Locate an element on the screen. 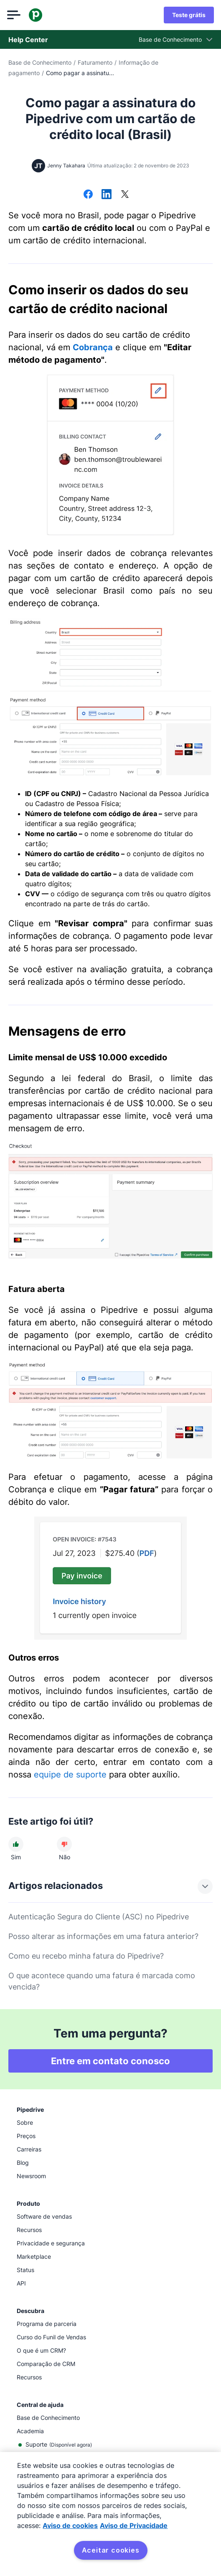  Posso alterar as informações em uma fatura anterior? is located at coordinates (103, 1936).